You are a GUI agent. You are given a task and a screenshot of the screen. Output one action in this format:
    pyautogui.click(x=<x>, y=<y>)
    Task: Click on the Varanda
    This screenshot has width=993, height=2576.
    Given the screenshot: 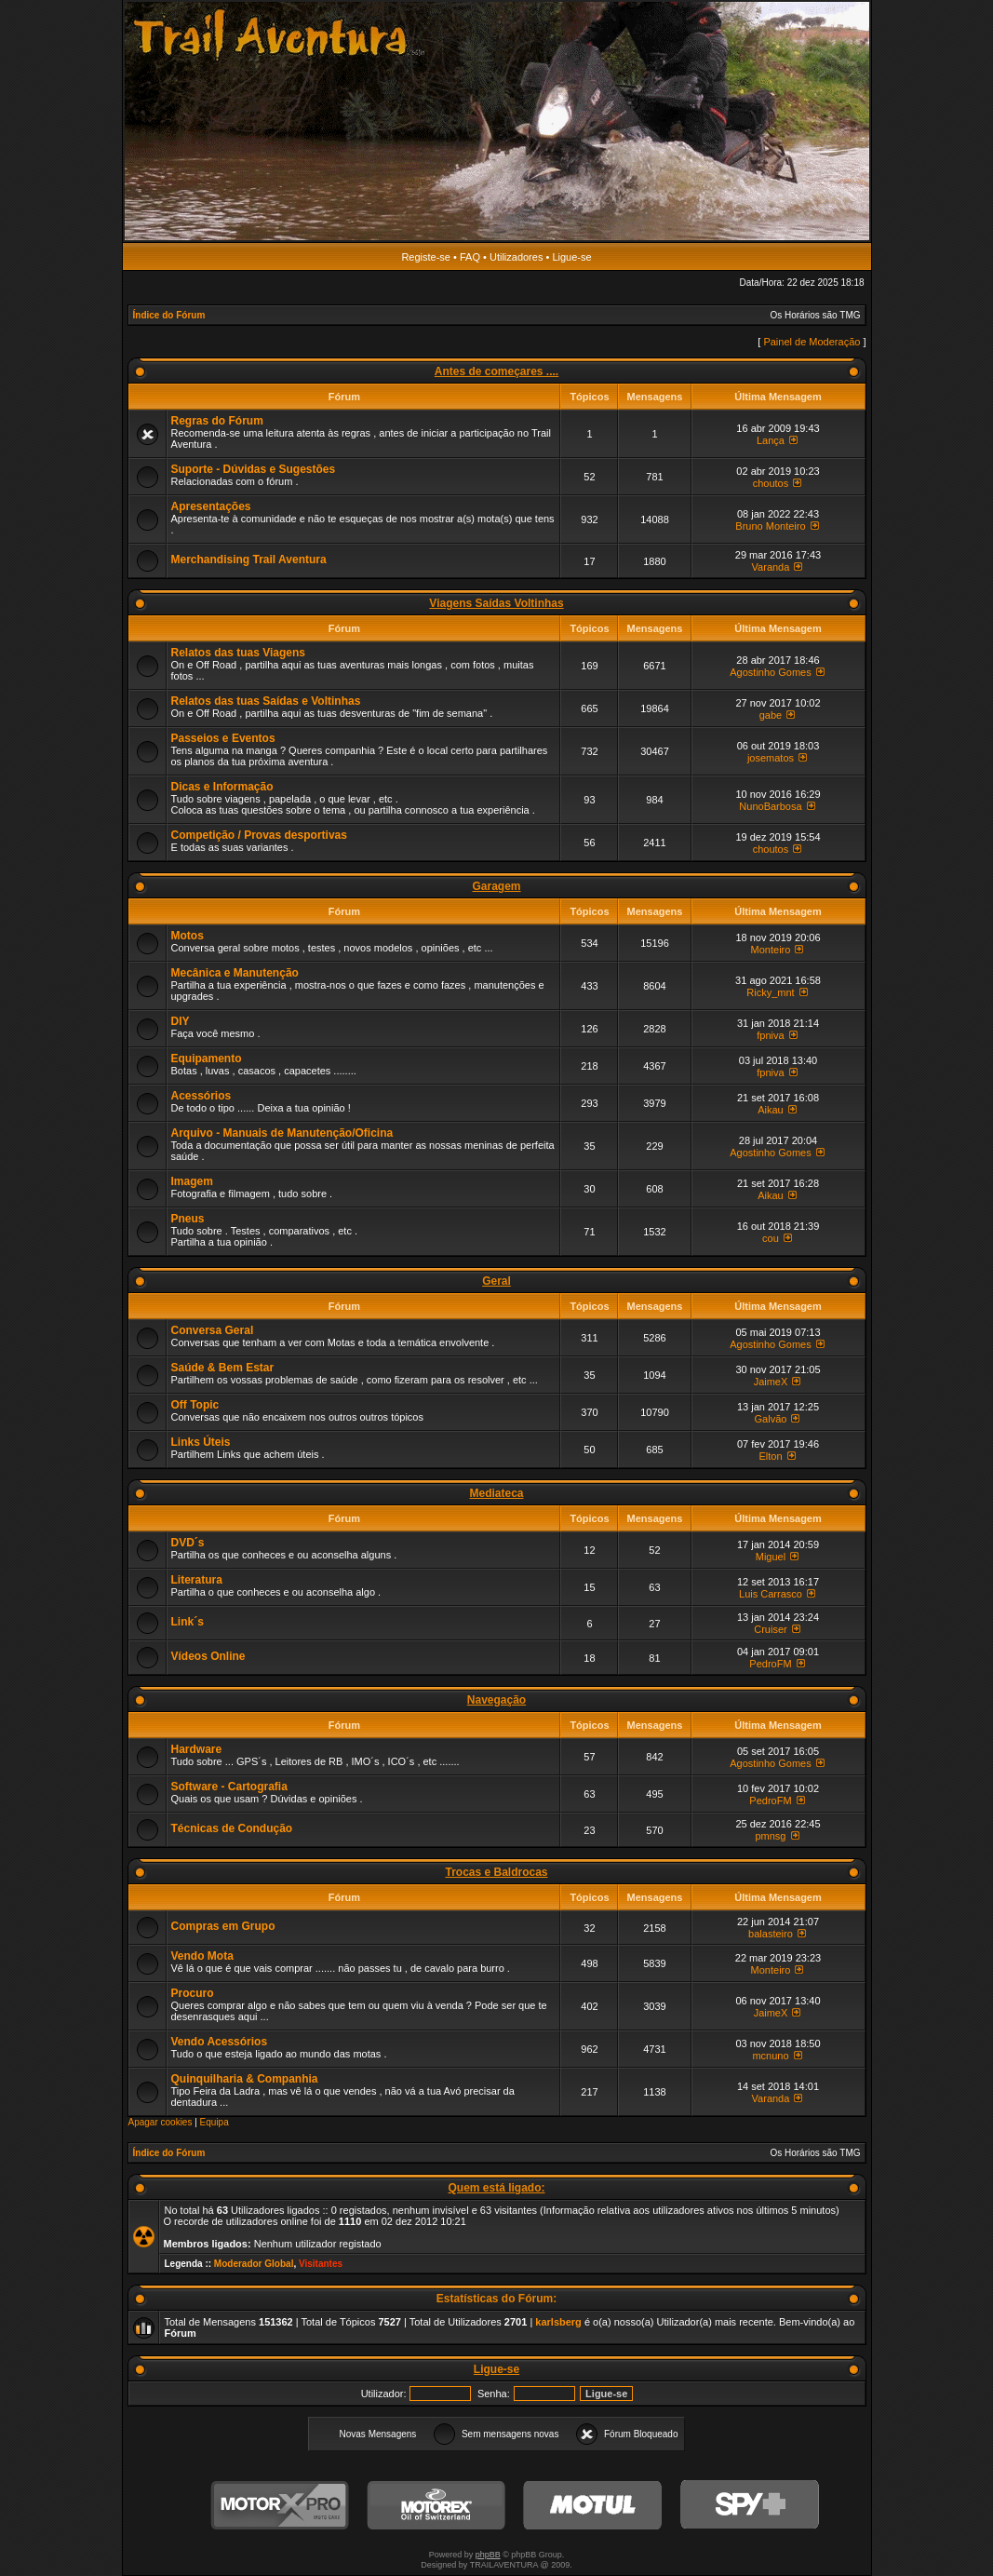 What is the action you would take?
    pyautogui.click(x=771, y=567)
    